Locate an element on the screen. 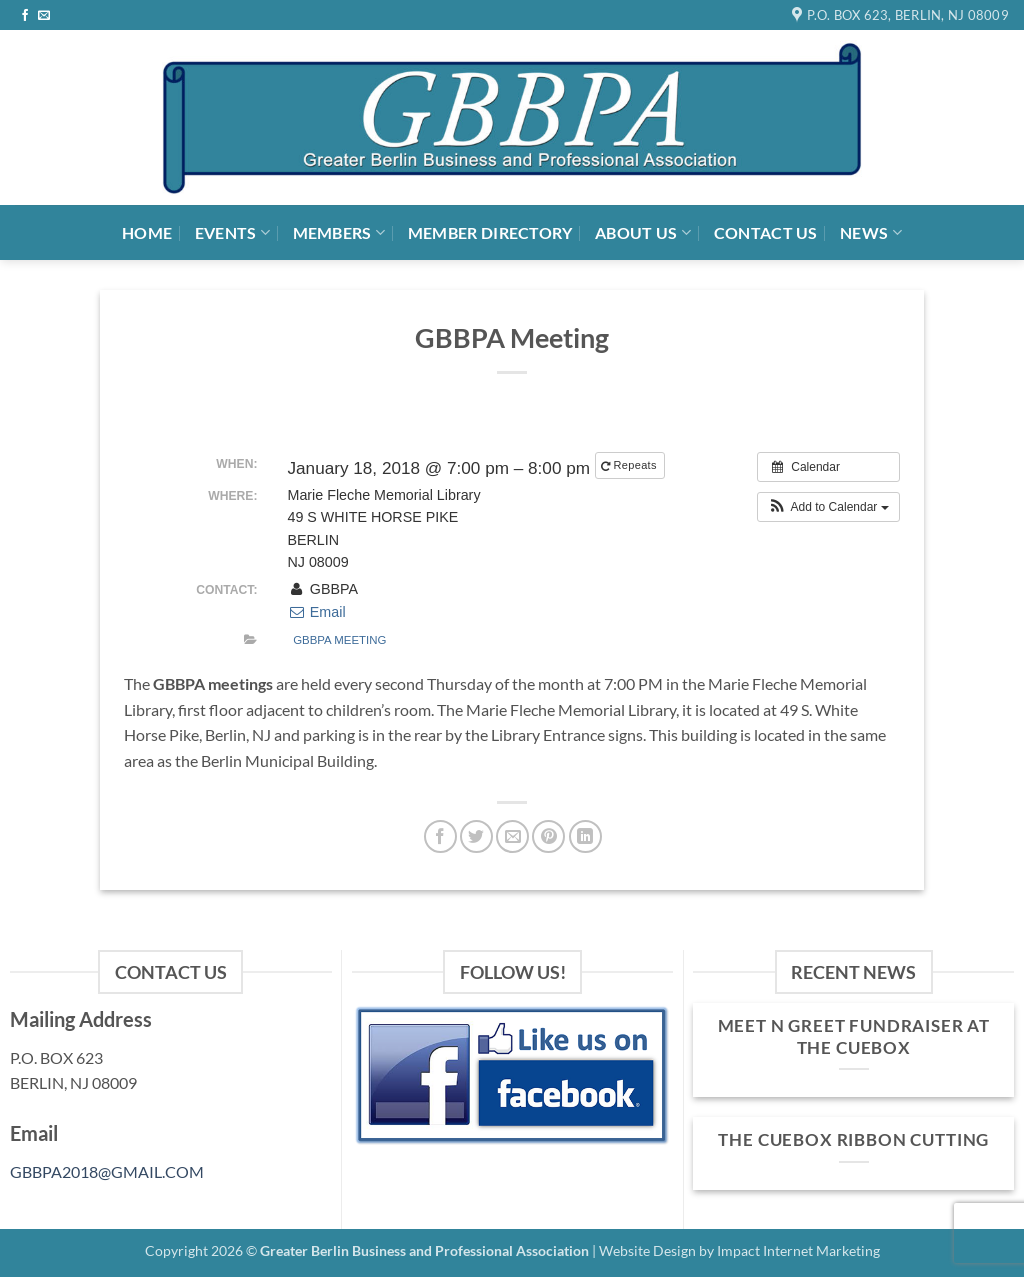 The image size is (1024, 1277). GBBPA2018@GMAIL.COM is located at coordinates (107, 1171).